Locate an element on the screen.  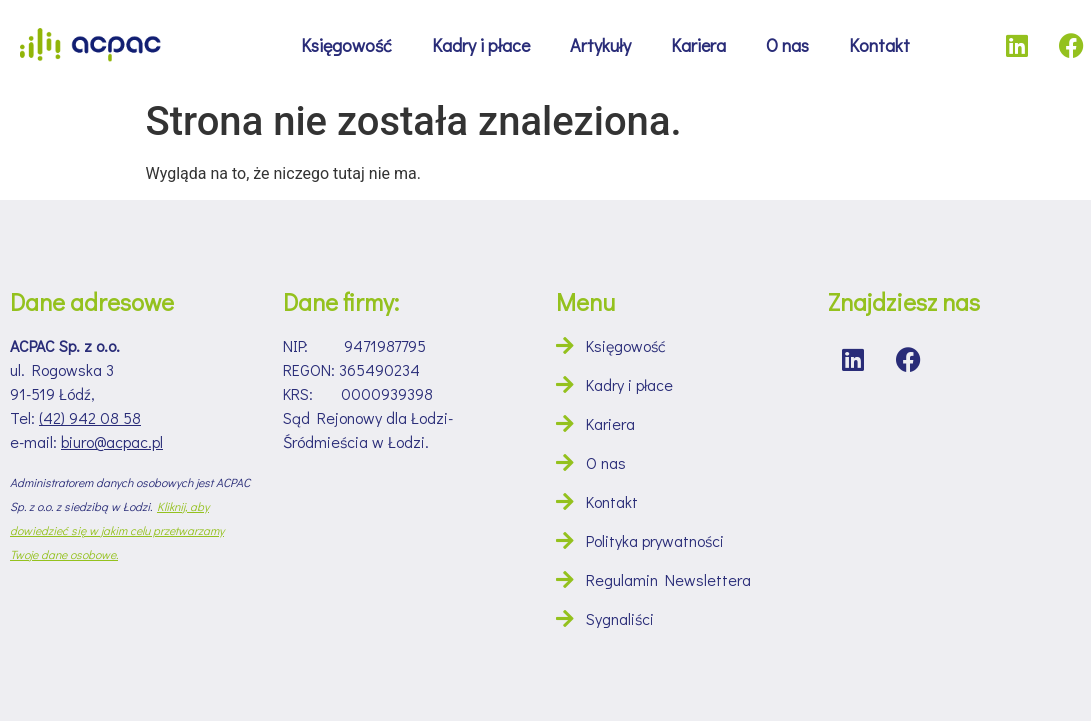
Artykuły is located at coordinates (600, 45).